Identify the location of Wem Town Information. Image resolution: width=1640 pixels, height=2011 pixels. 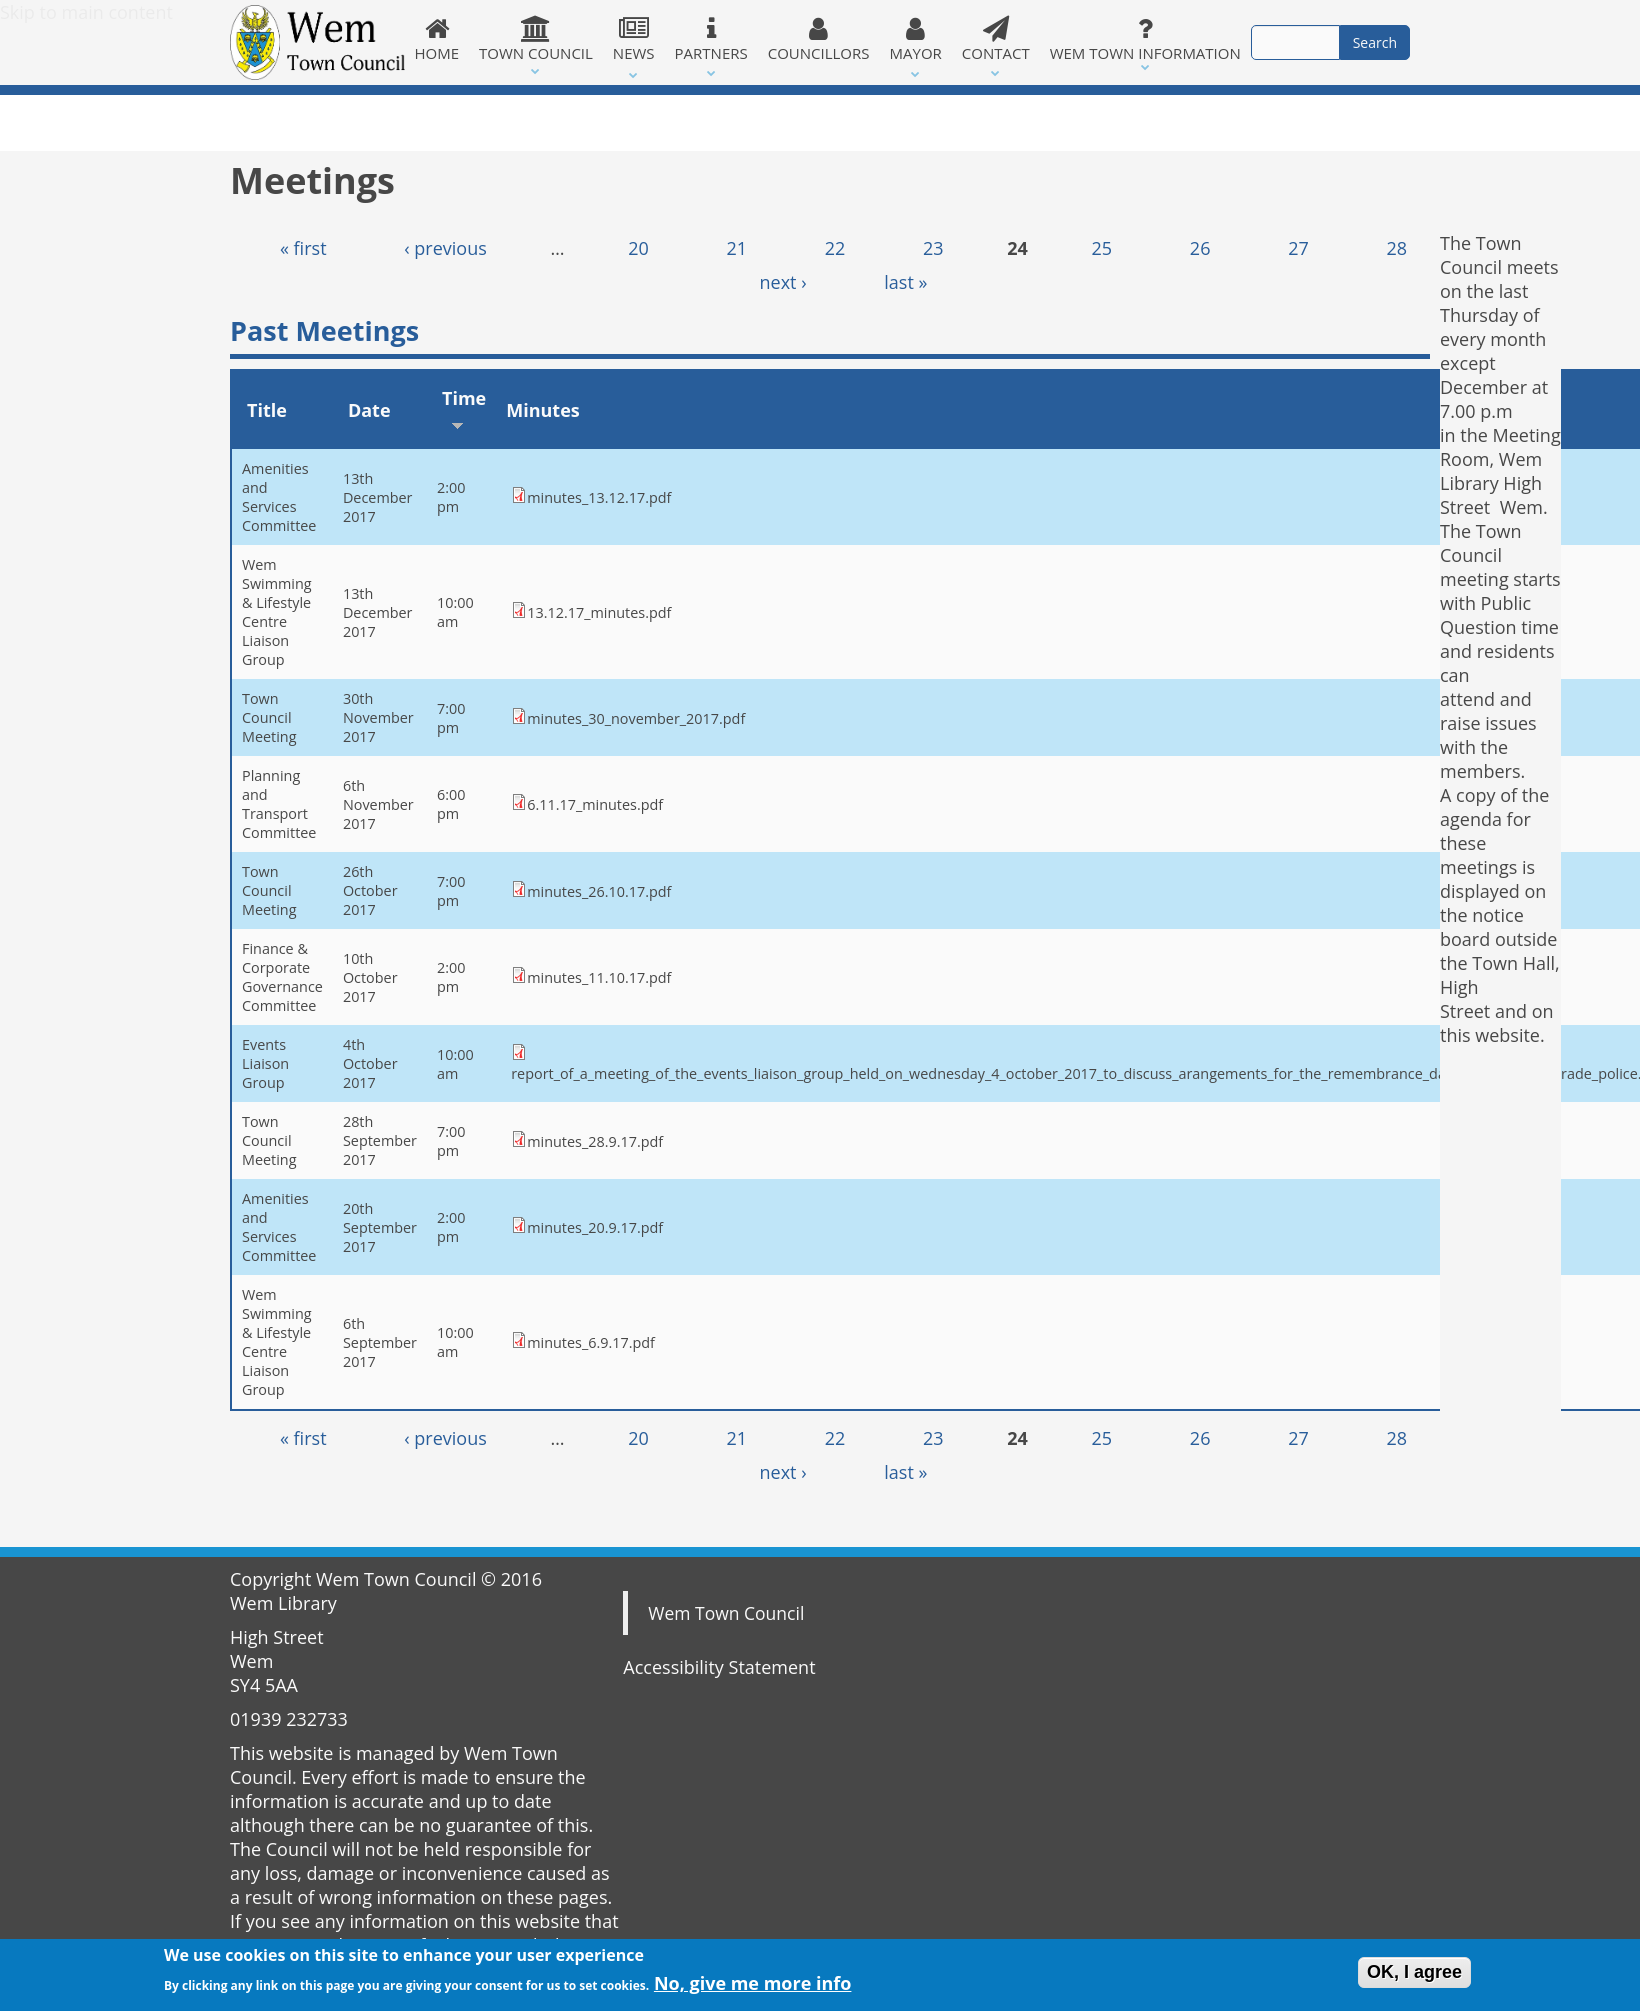
(1145, 39).